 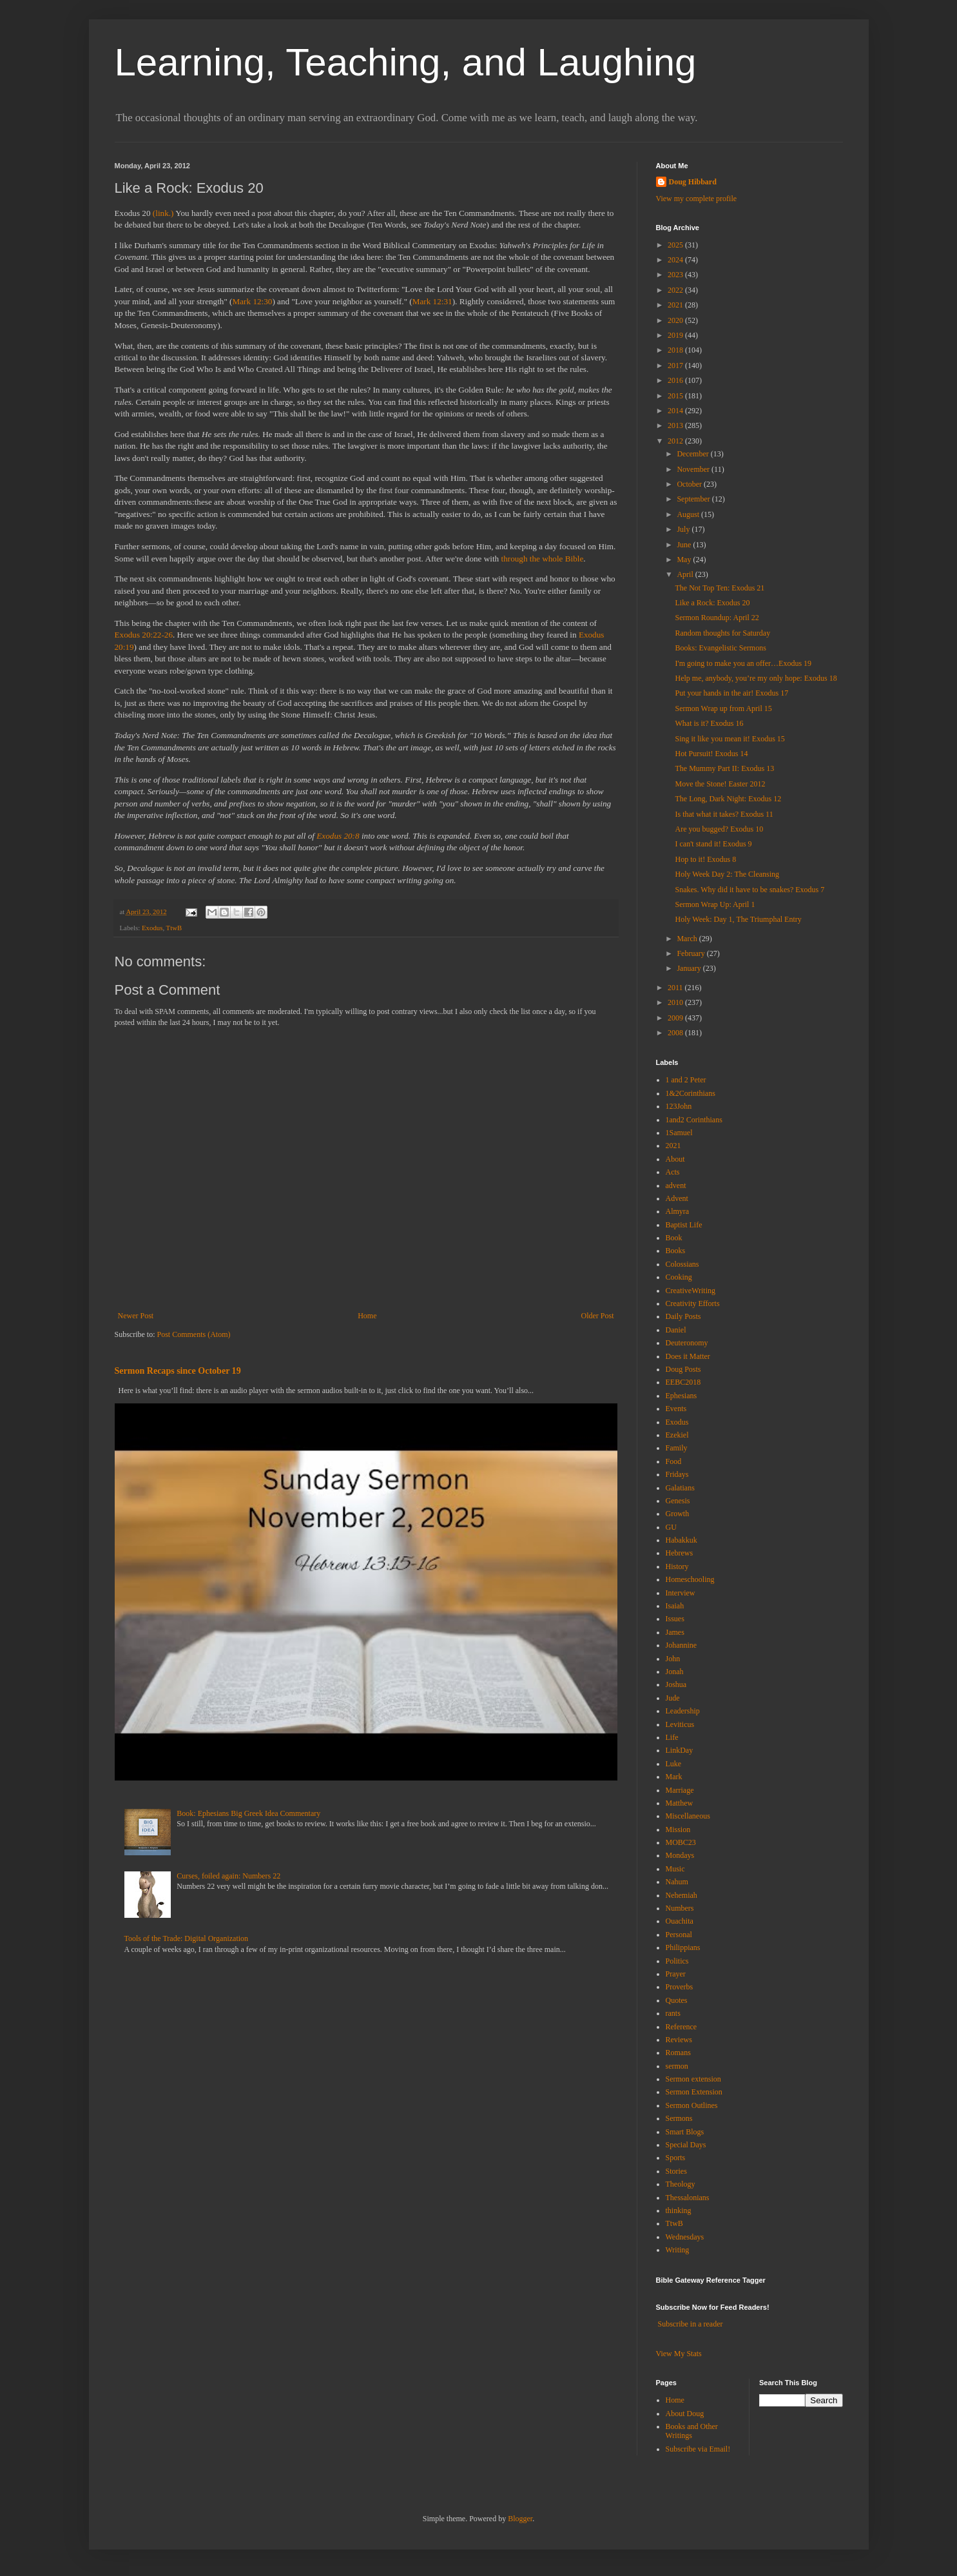 I want to click on November, so click(x=694, y=469).